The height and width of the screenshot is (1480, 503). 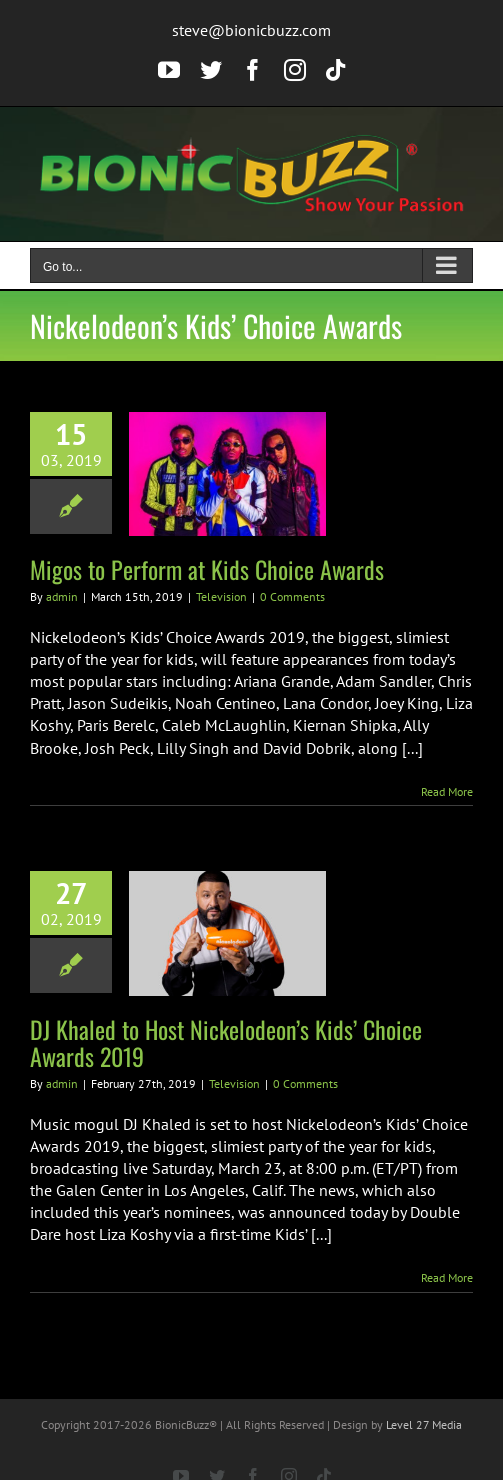 I want to click on Read More [More on Migos to Perform at Kids Choice Awards], so click(x=447, y=791).